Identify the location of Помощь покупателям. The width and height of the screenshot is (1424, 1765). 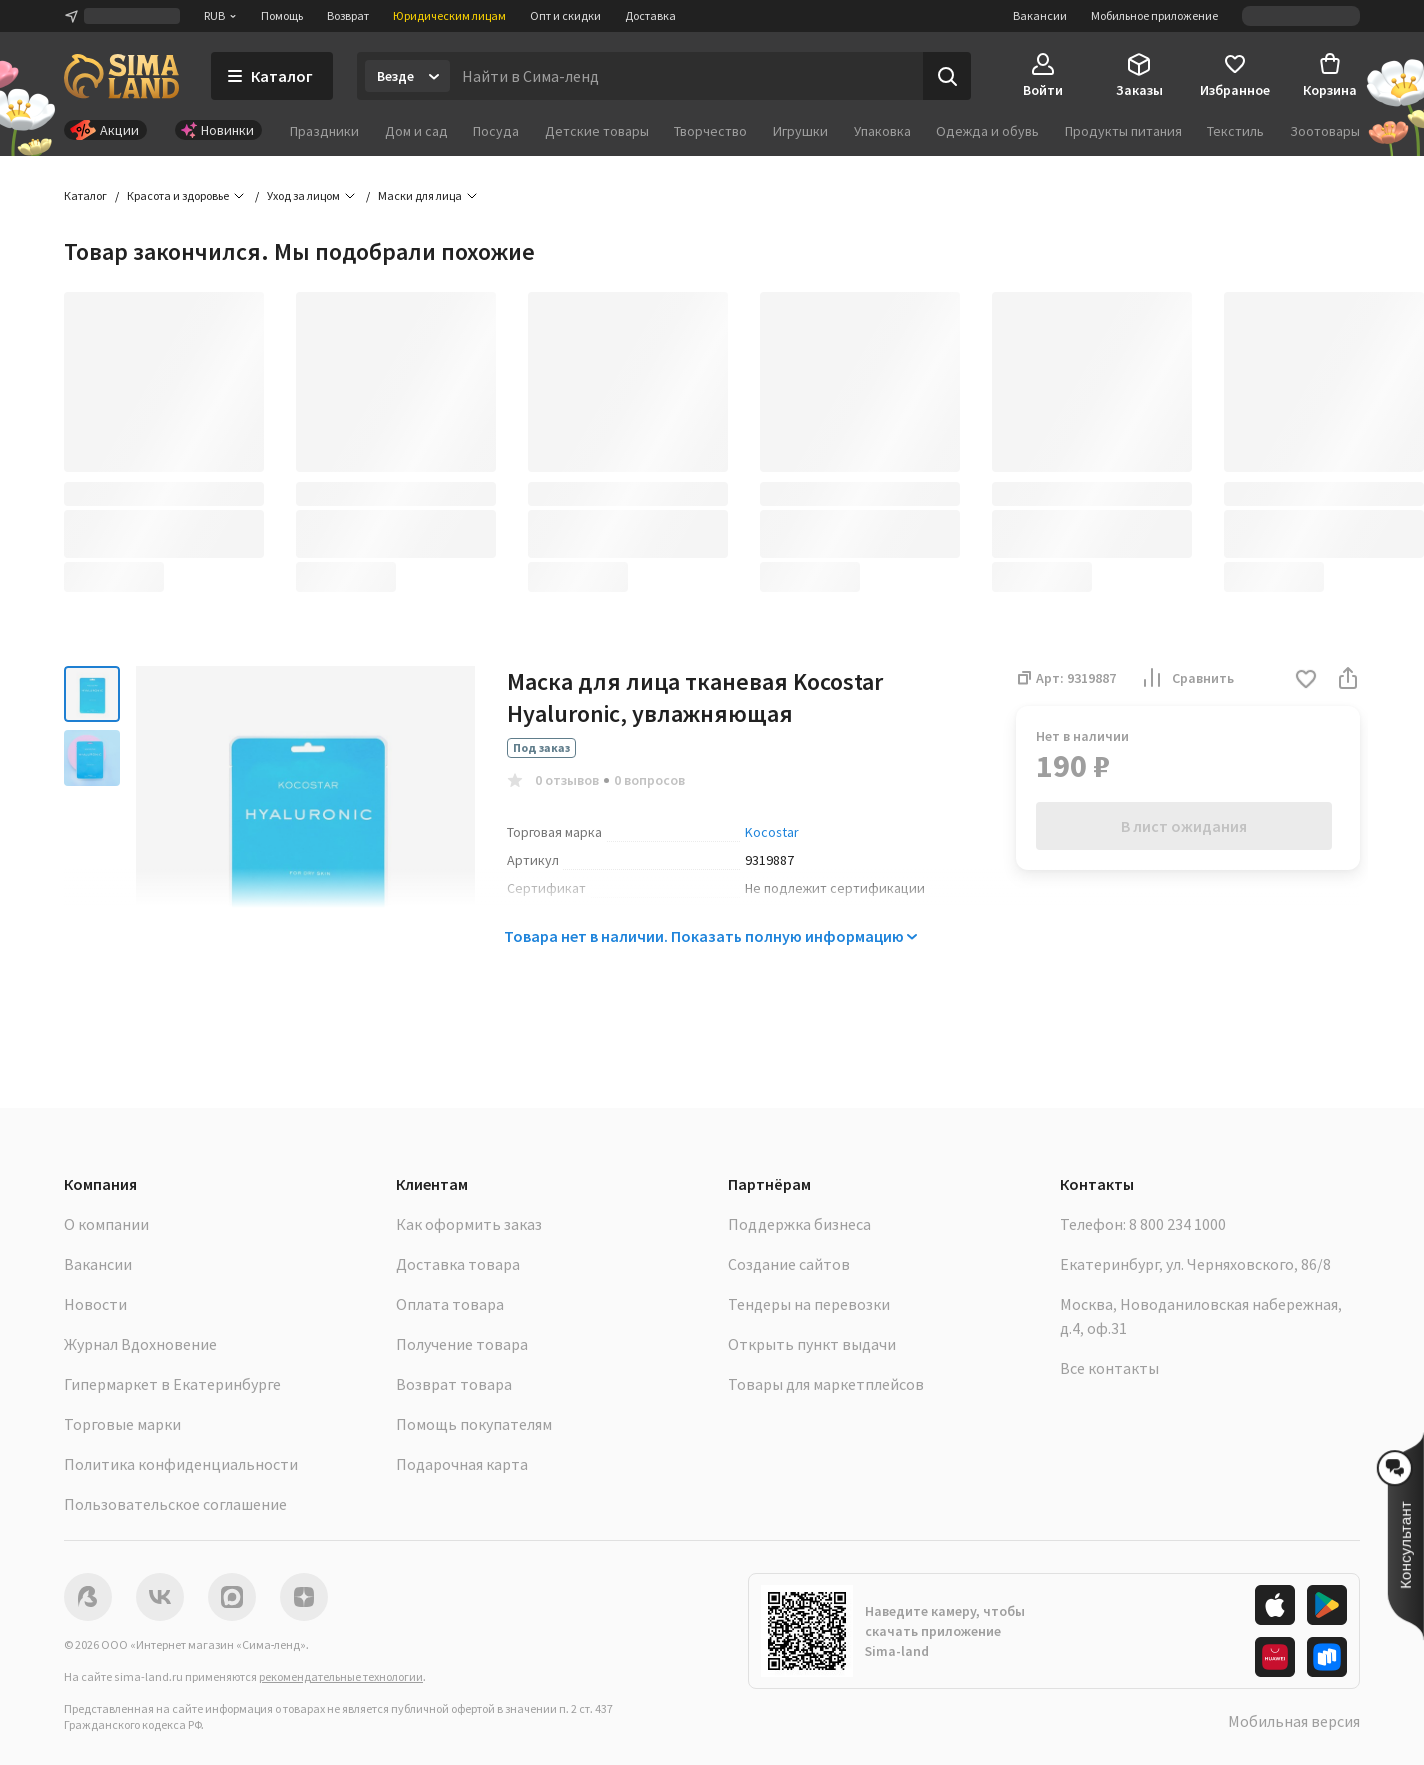
(474, 1424).